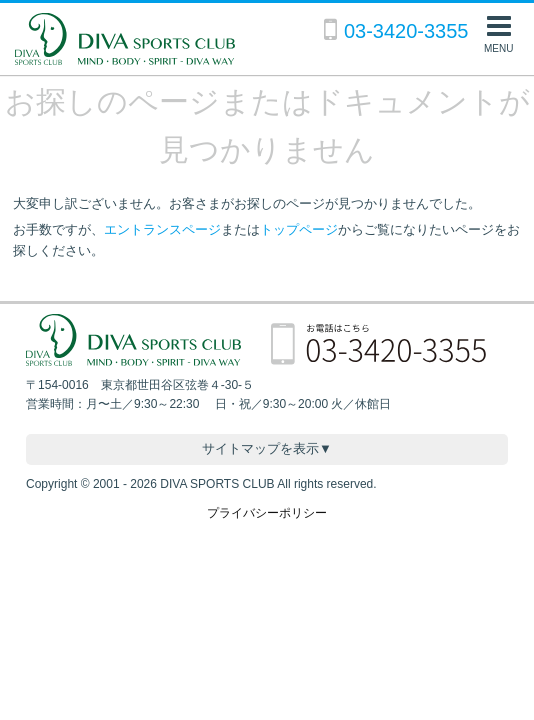  What do you see at coordinates (267, 448) in the screenshot?
I see `サイトマップを表示▼` at bounding box center [267, 448].